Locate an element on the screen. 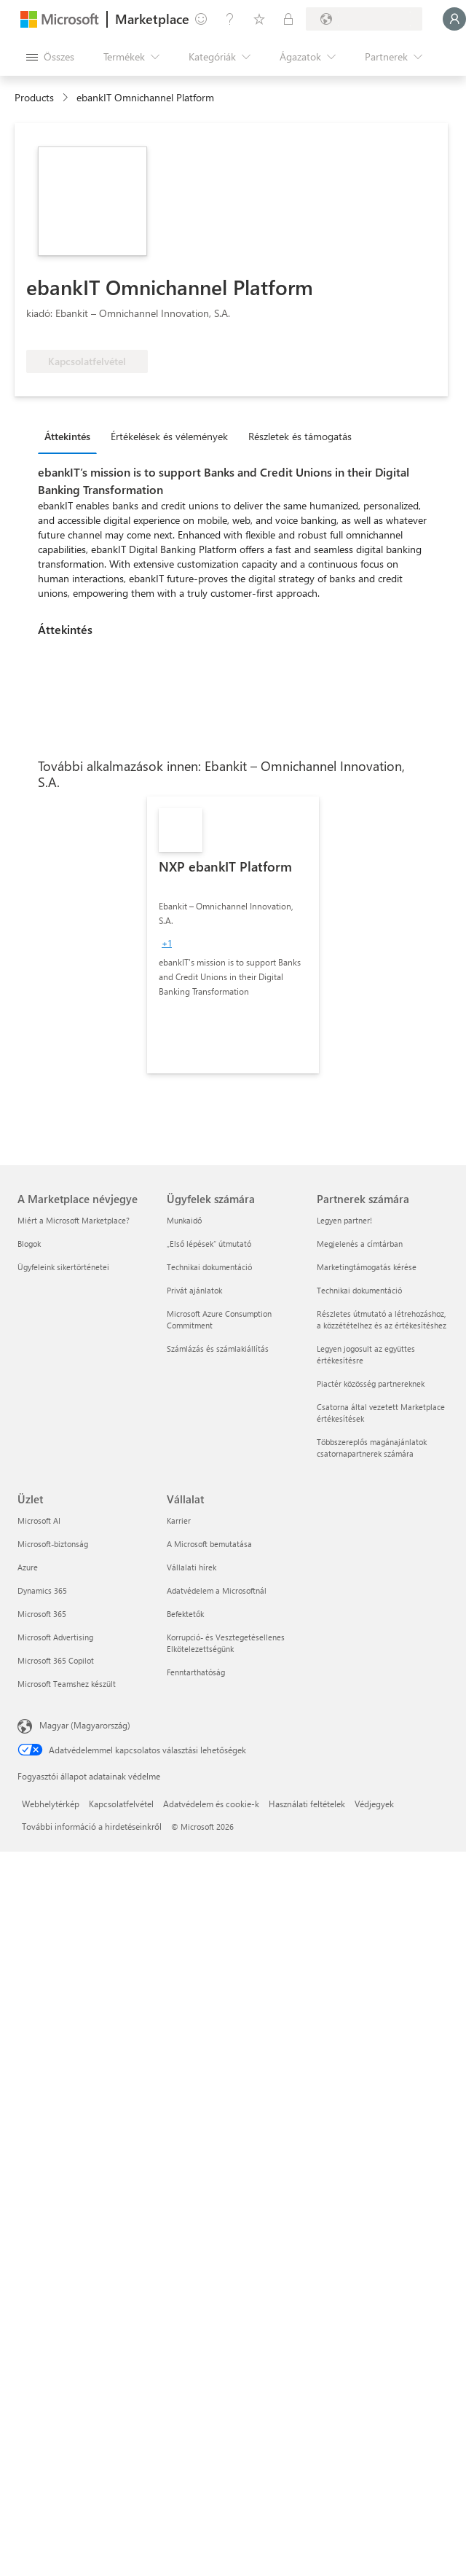 The height and width of the screenshot is (2576, 466). Technikai dokumentáció [Technikai dokumentáció Ügyfelek számára] is located at coordinates (209, 1266).